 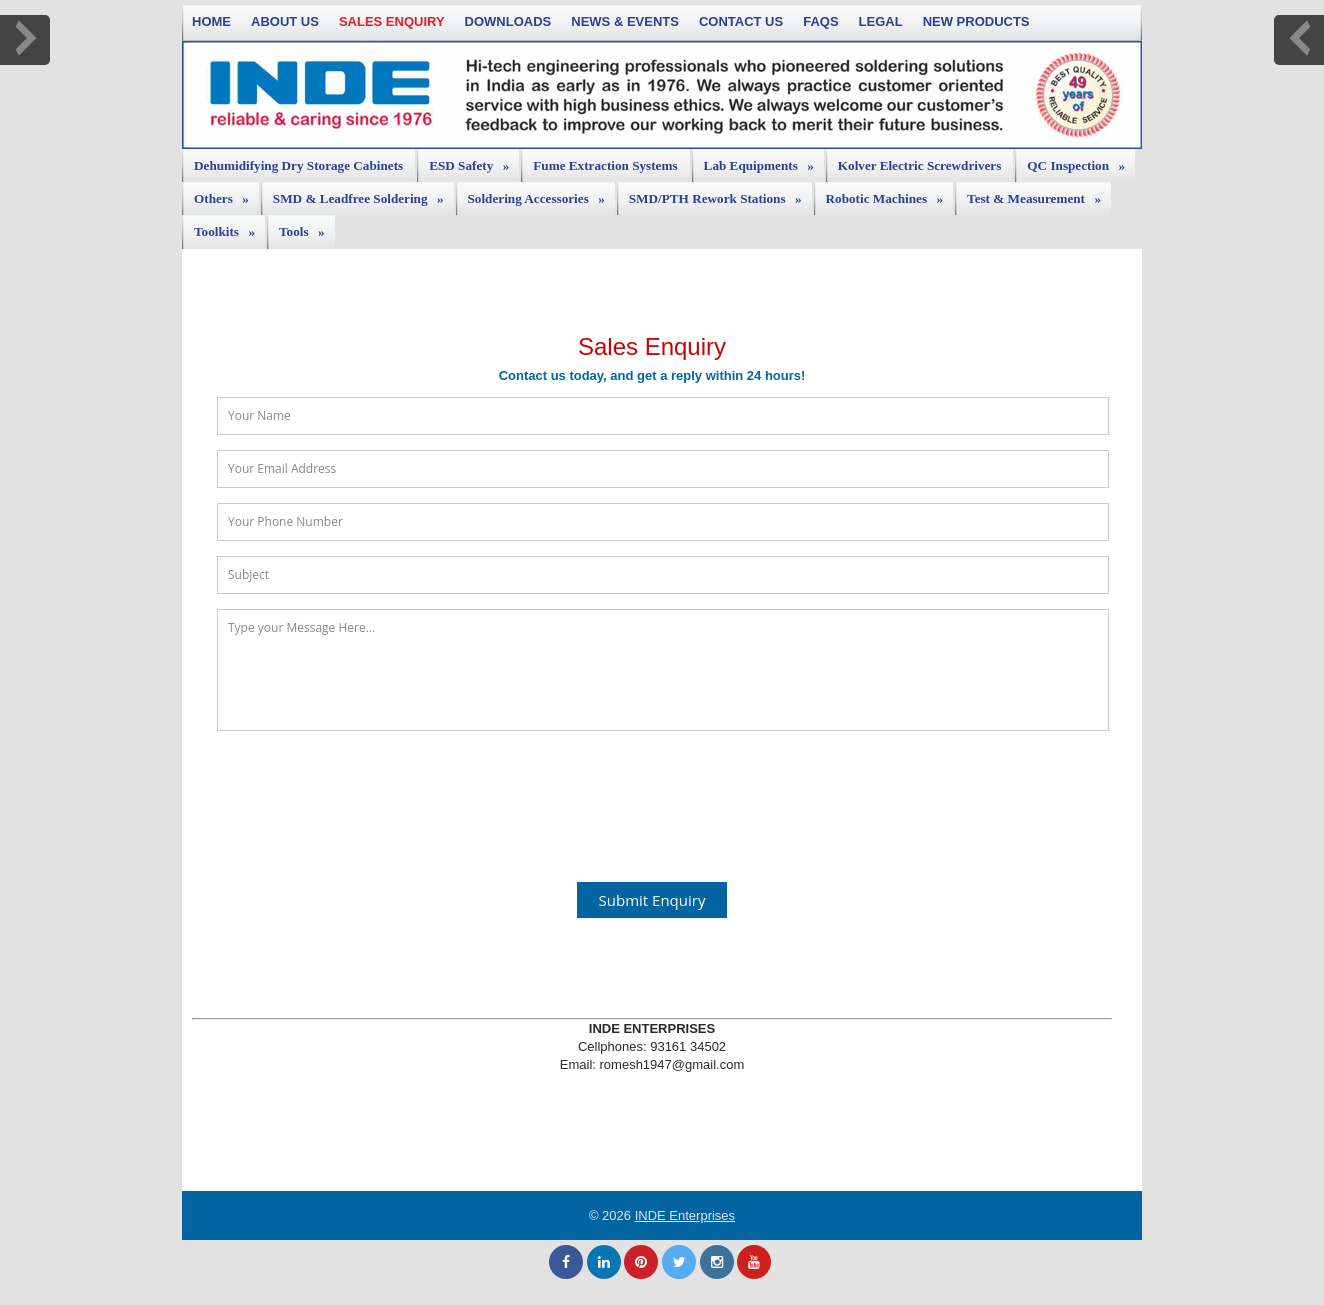 What do you see at coordinates (508, 21) in the screenshot?
I see `Downloads` at bounding box center [508, 21].